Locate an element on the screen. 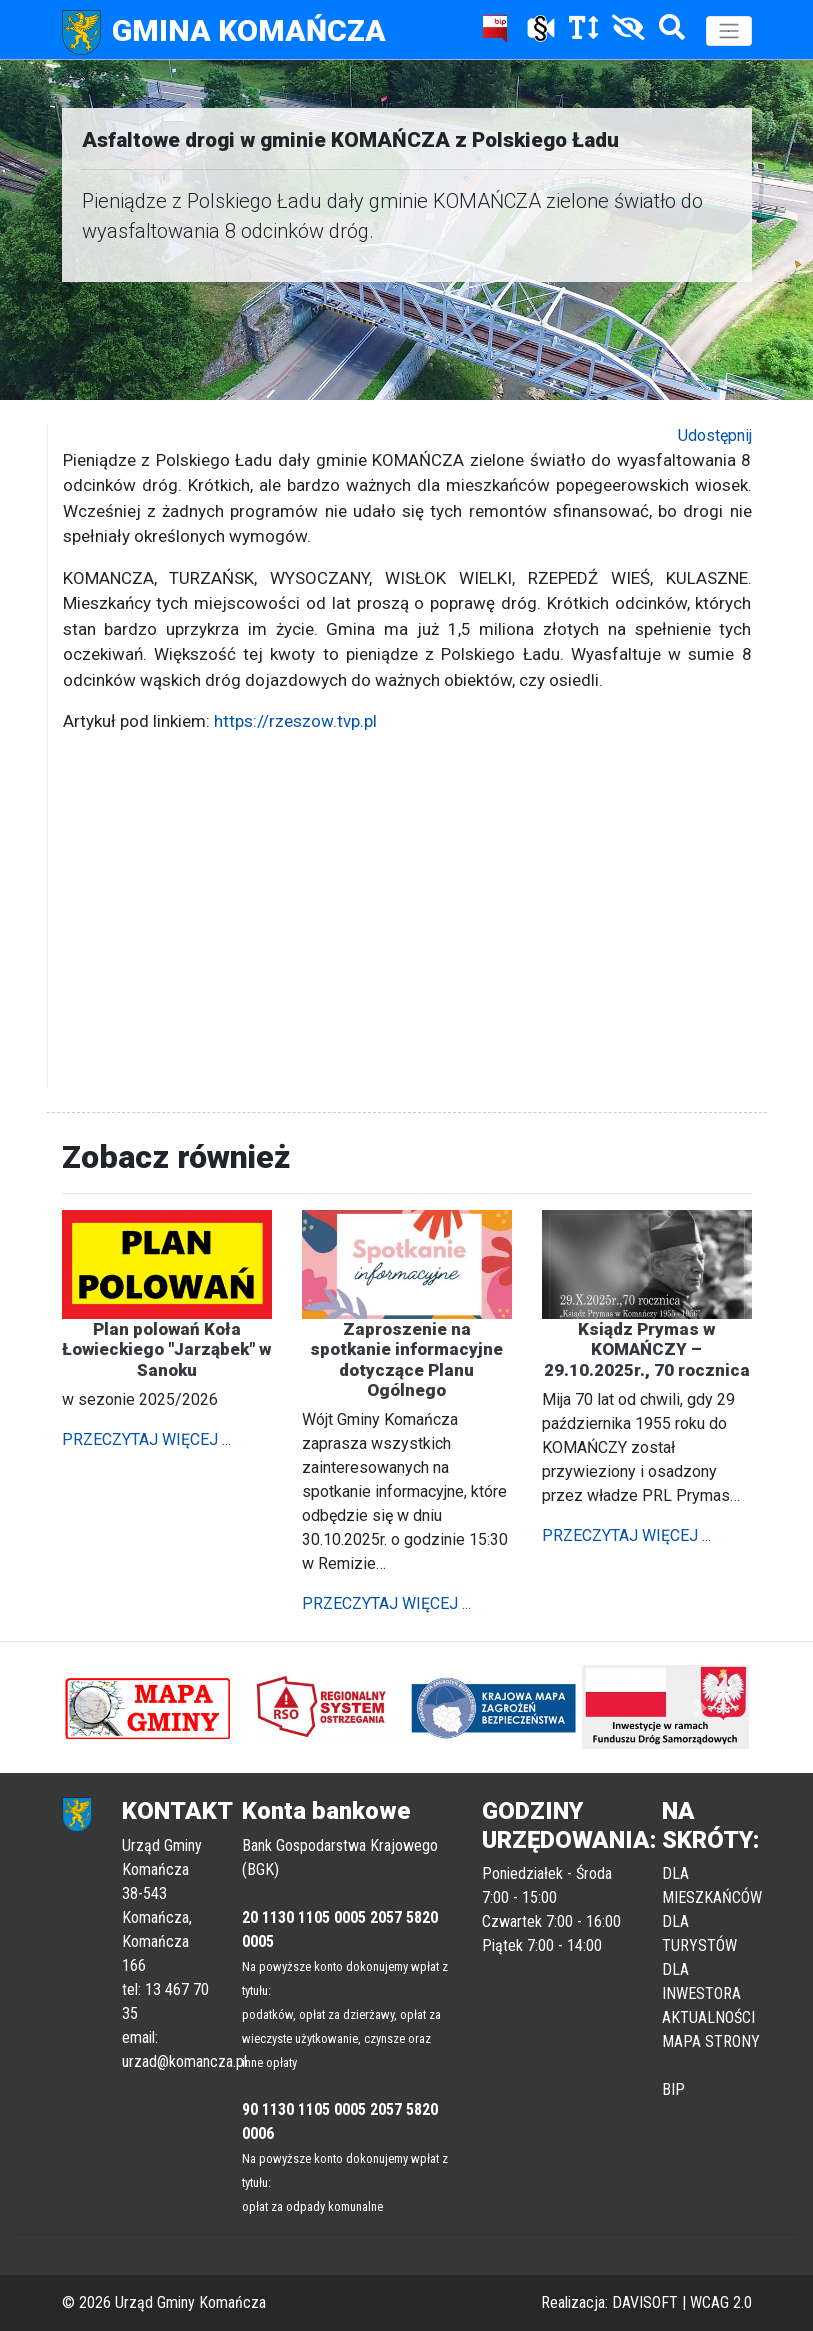 The height and width of the screenshot is (2331, 813). DLA INWESTORA is located at coordinates (701, 1981).